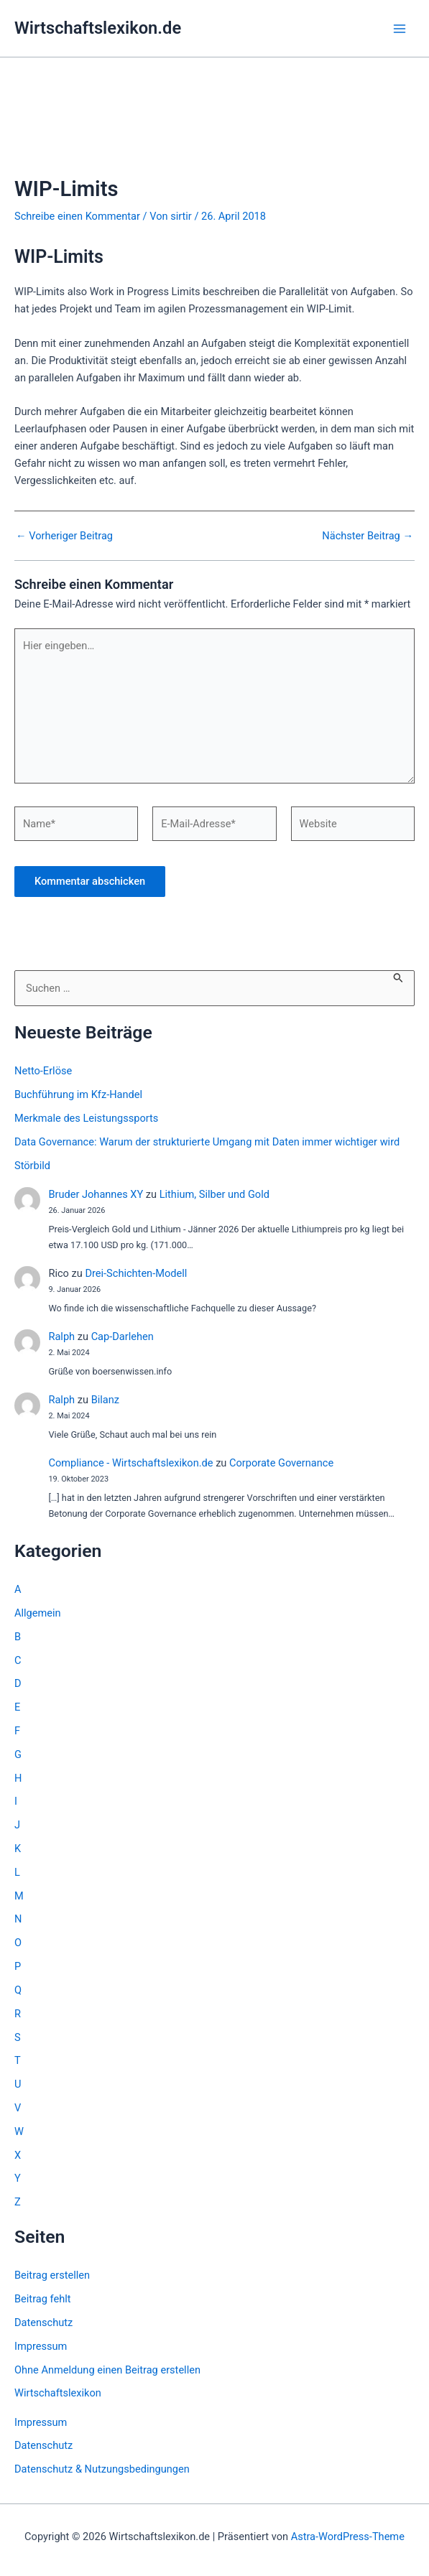 The height and width of the screenshot is (2576, 429). What do you see at coordinates (130, 1462) in the screenshot?
I see `Compliance - Wirtschaftslexikon.de` at bounding box center [130, 1462].